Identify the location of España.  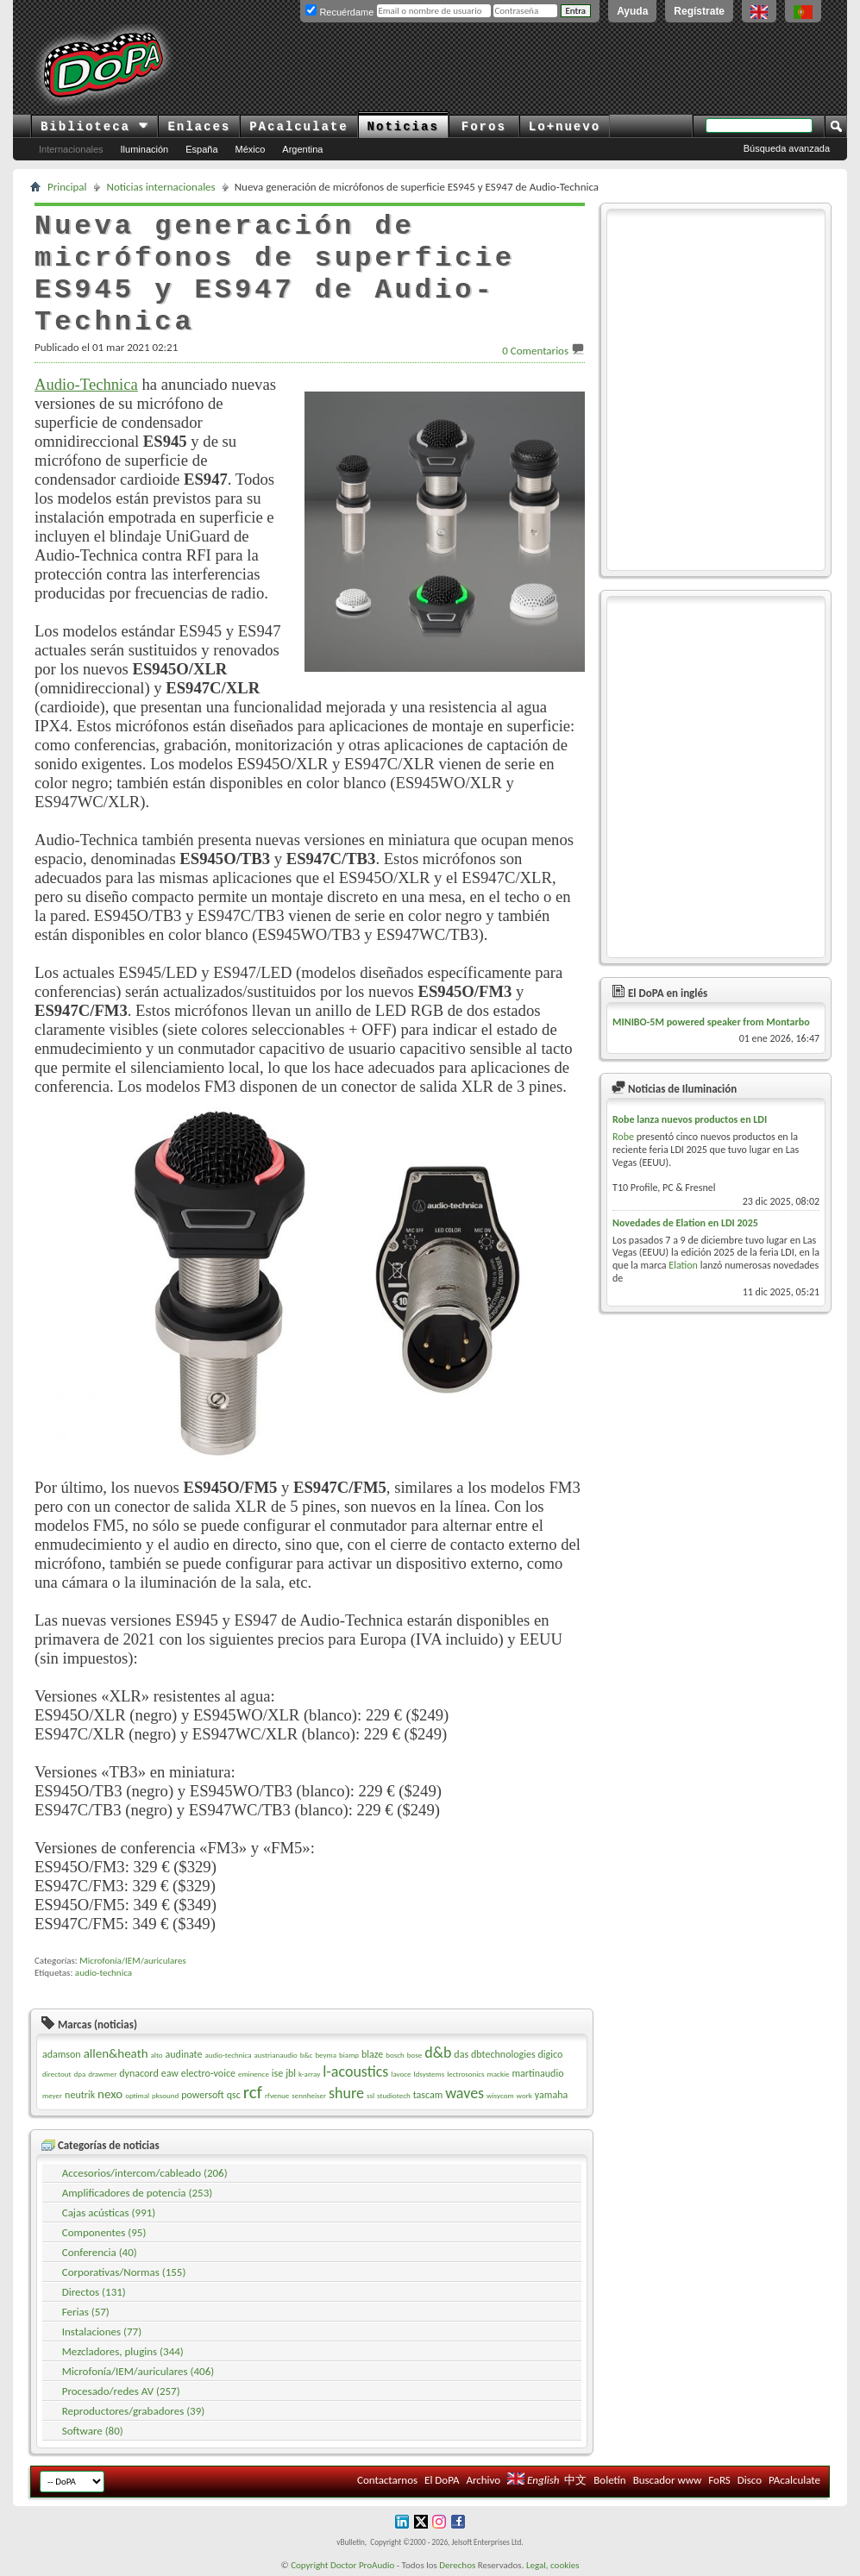
(201, 149).